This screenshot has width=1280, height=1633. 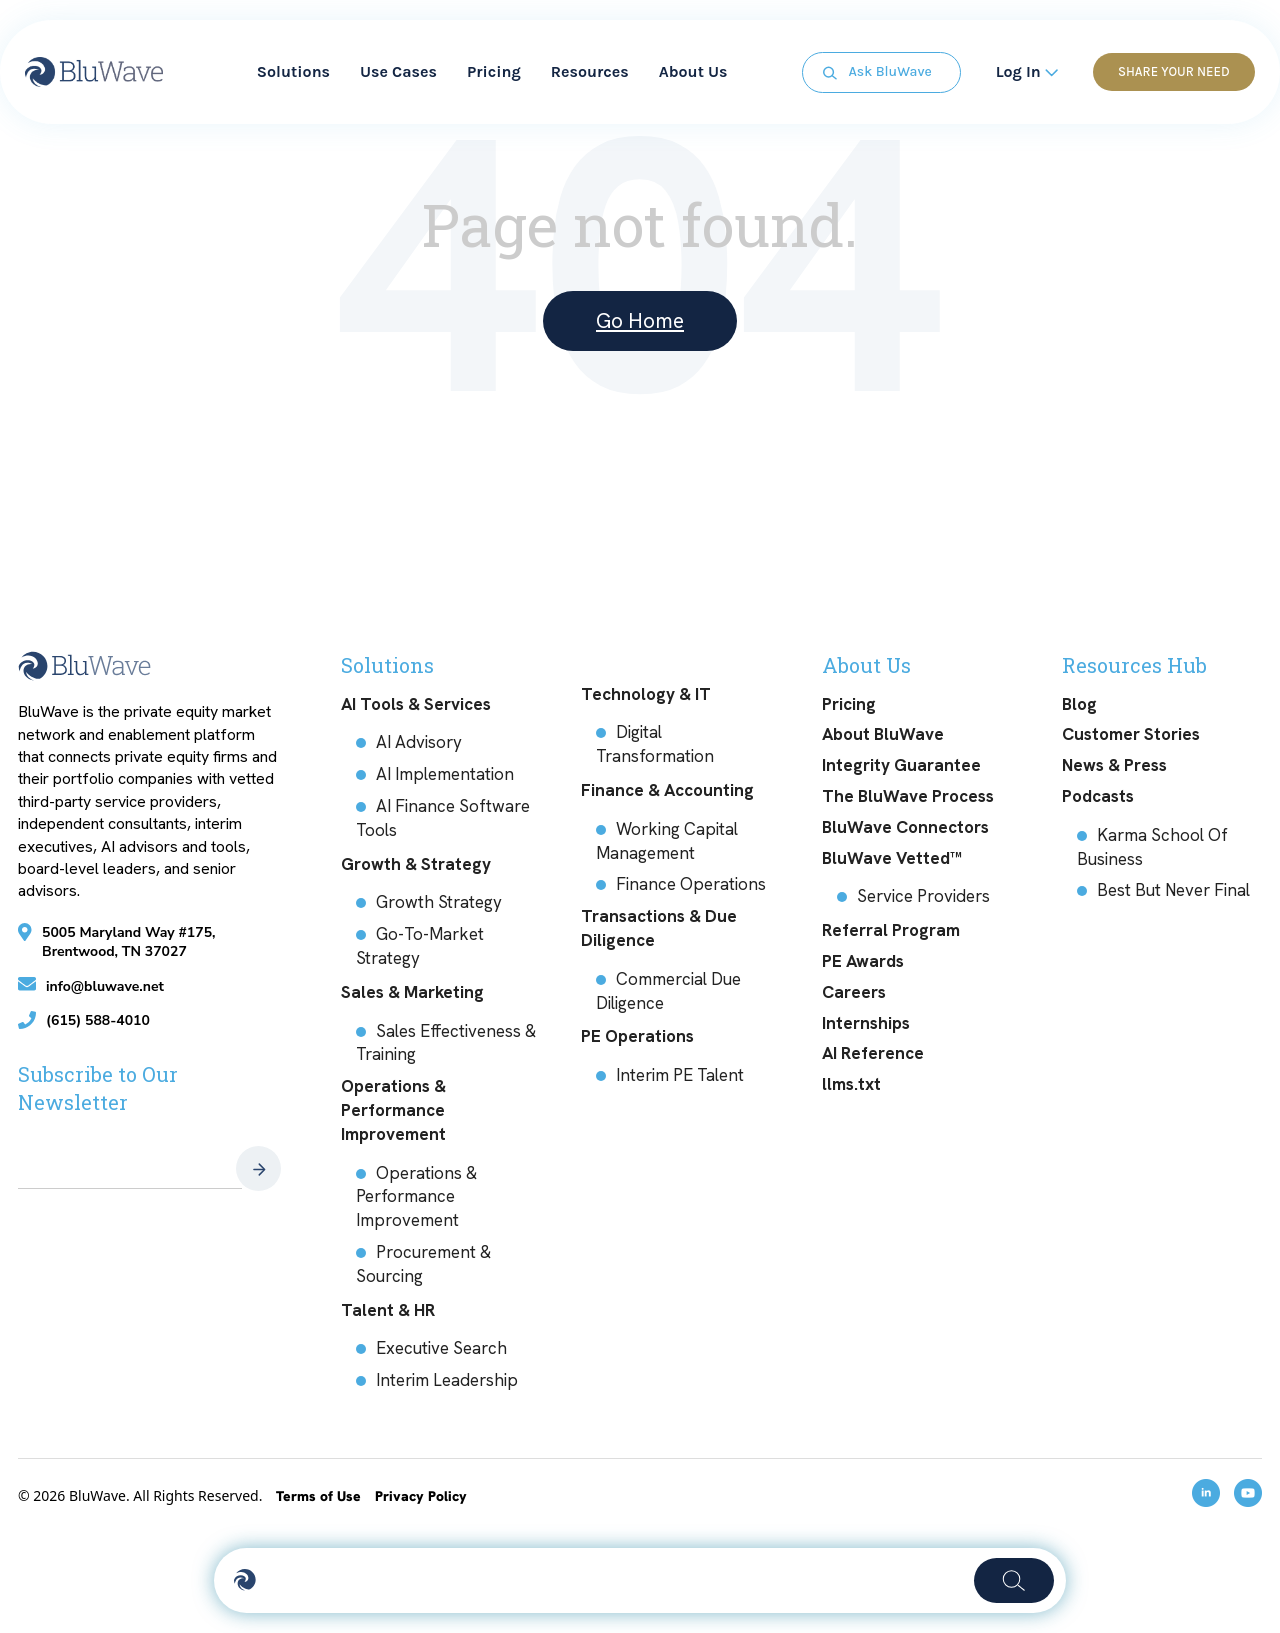 I want to click on Transactions & Due Diligence, so click(x=659, y=928).